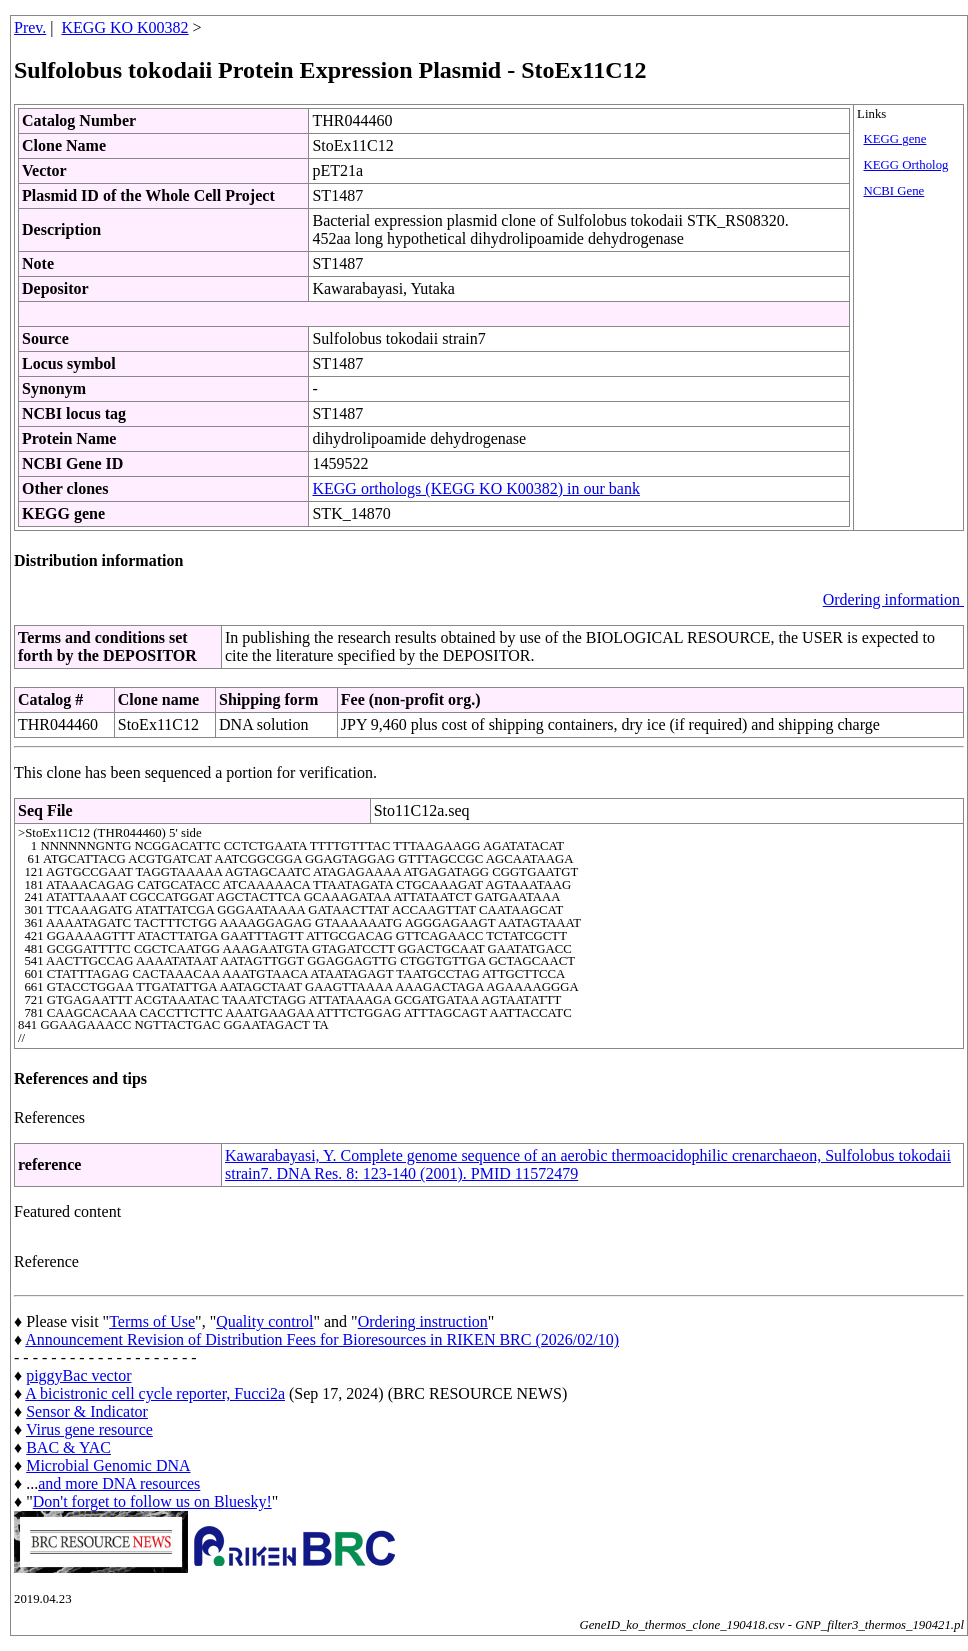  I want to click on Announcement Revision of Distribution Fees for Bioresources in RIKEN BRC (2026/02/10), so click(322, 1339).